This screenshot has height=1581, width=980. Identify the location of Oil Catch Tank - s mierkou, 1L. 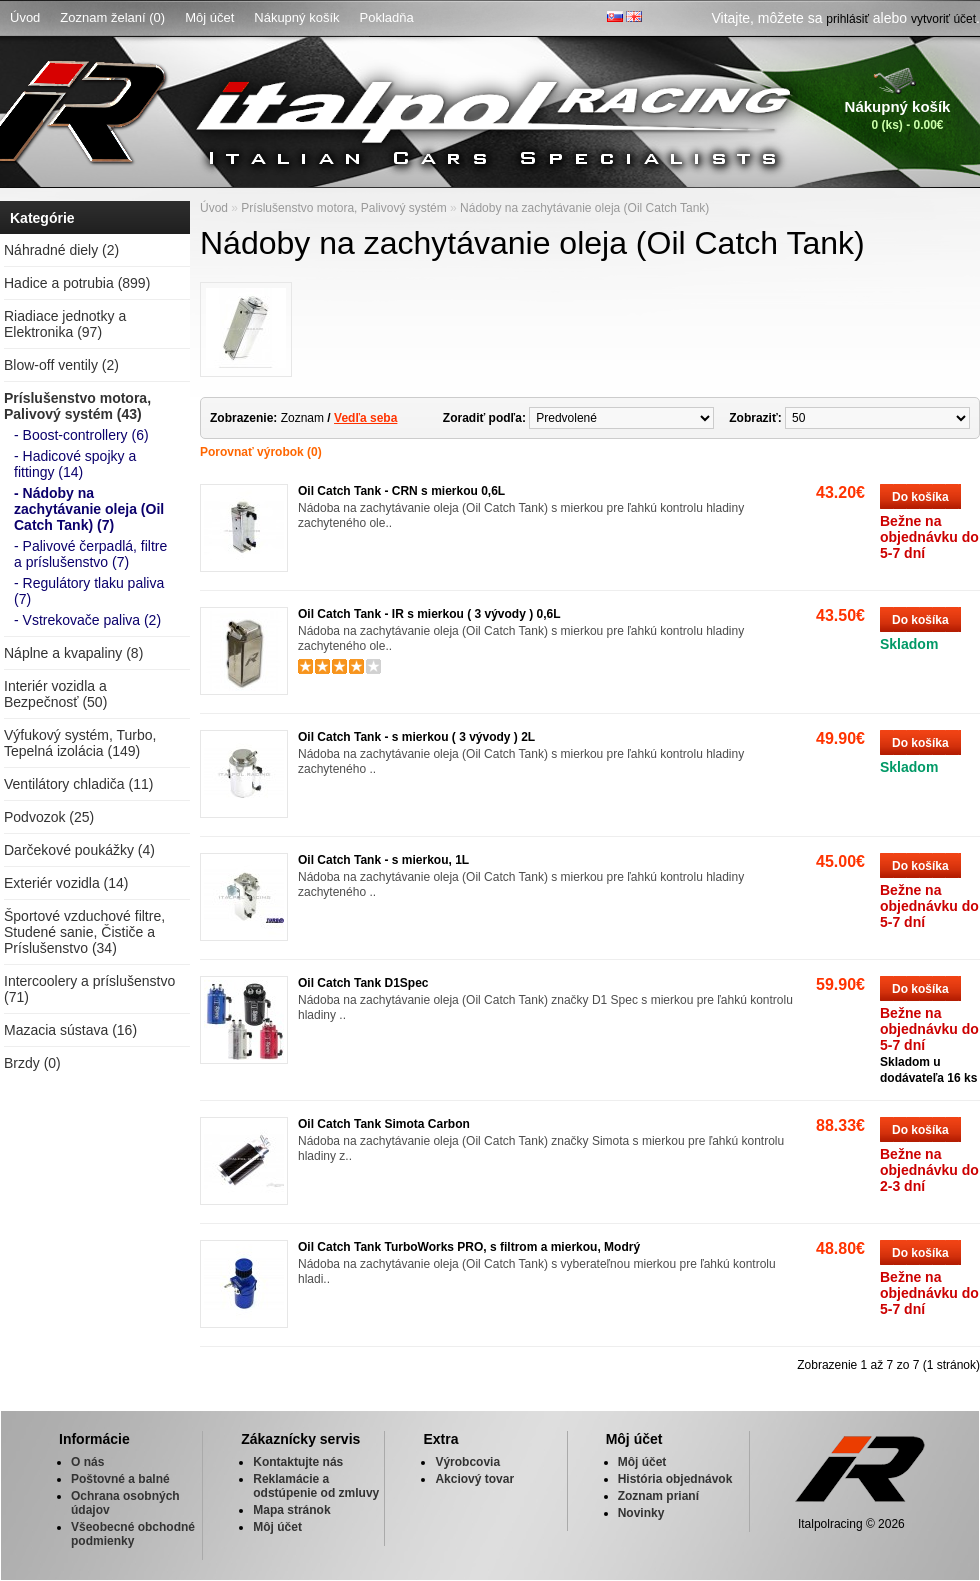
(383, 860).